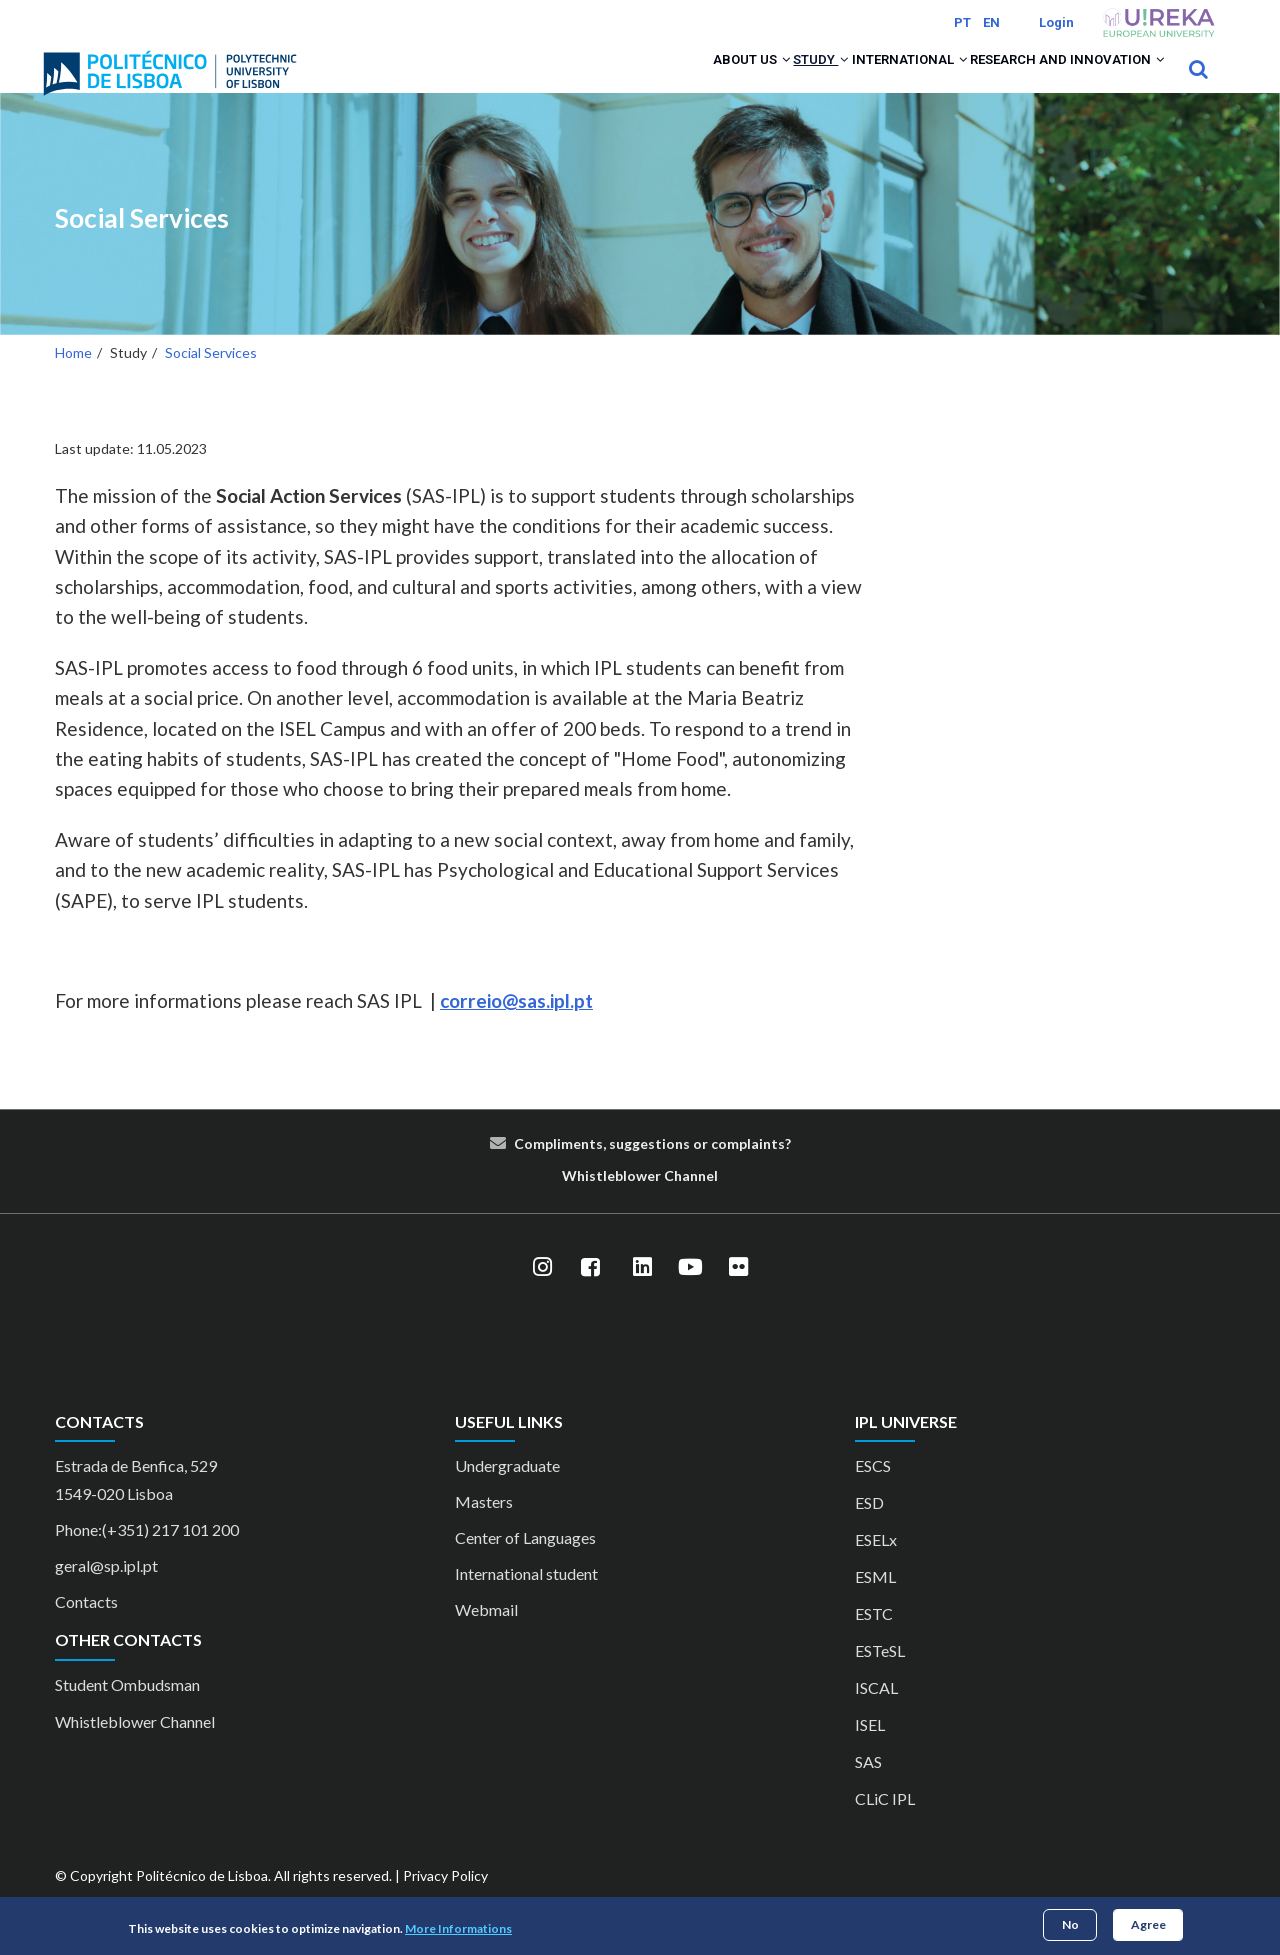 The height and width of the screenshot is (1955, 1280). I want to click on el, so click(712, 1201).